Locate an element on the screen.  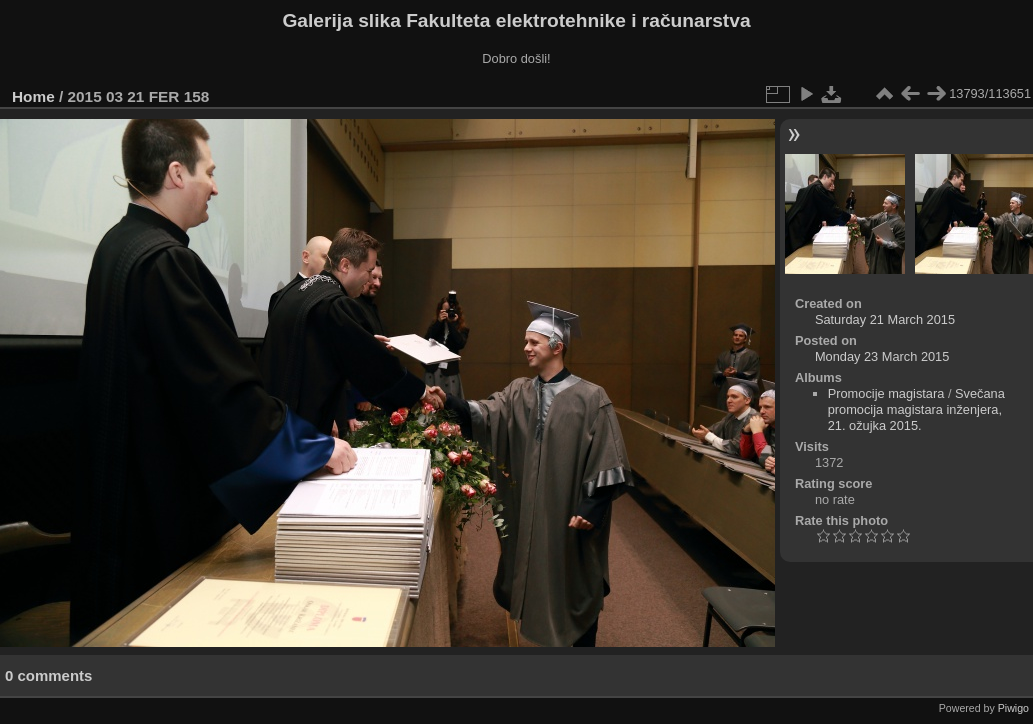
Saturday 21 March 2015 is located at coordinates (885, 319).